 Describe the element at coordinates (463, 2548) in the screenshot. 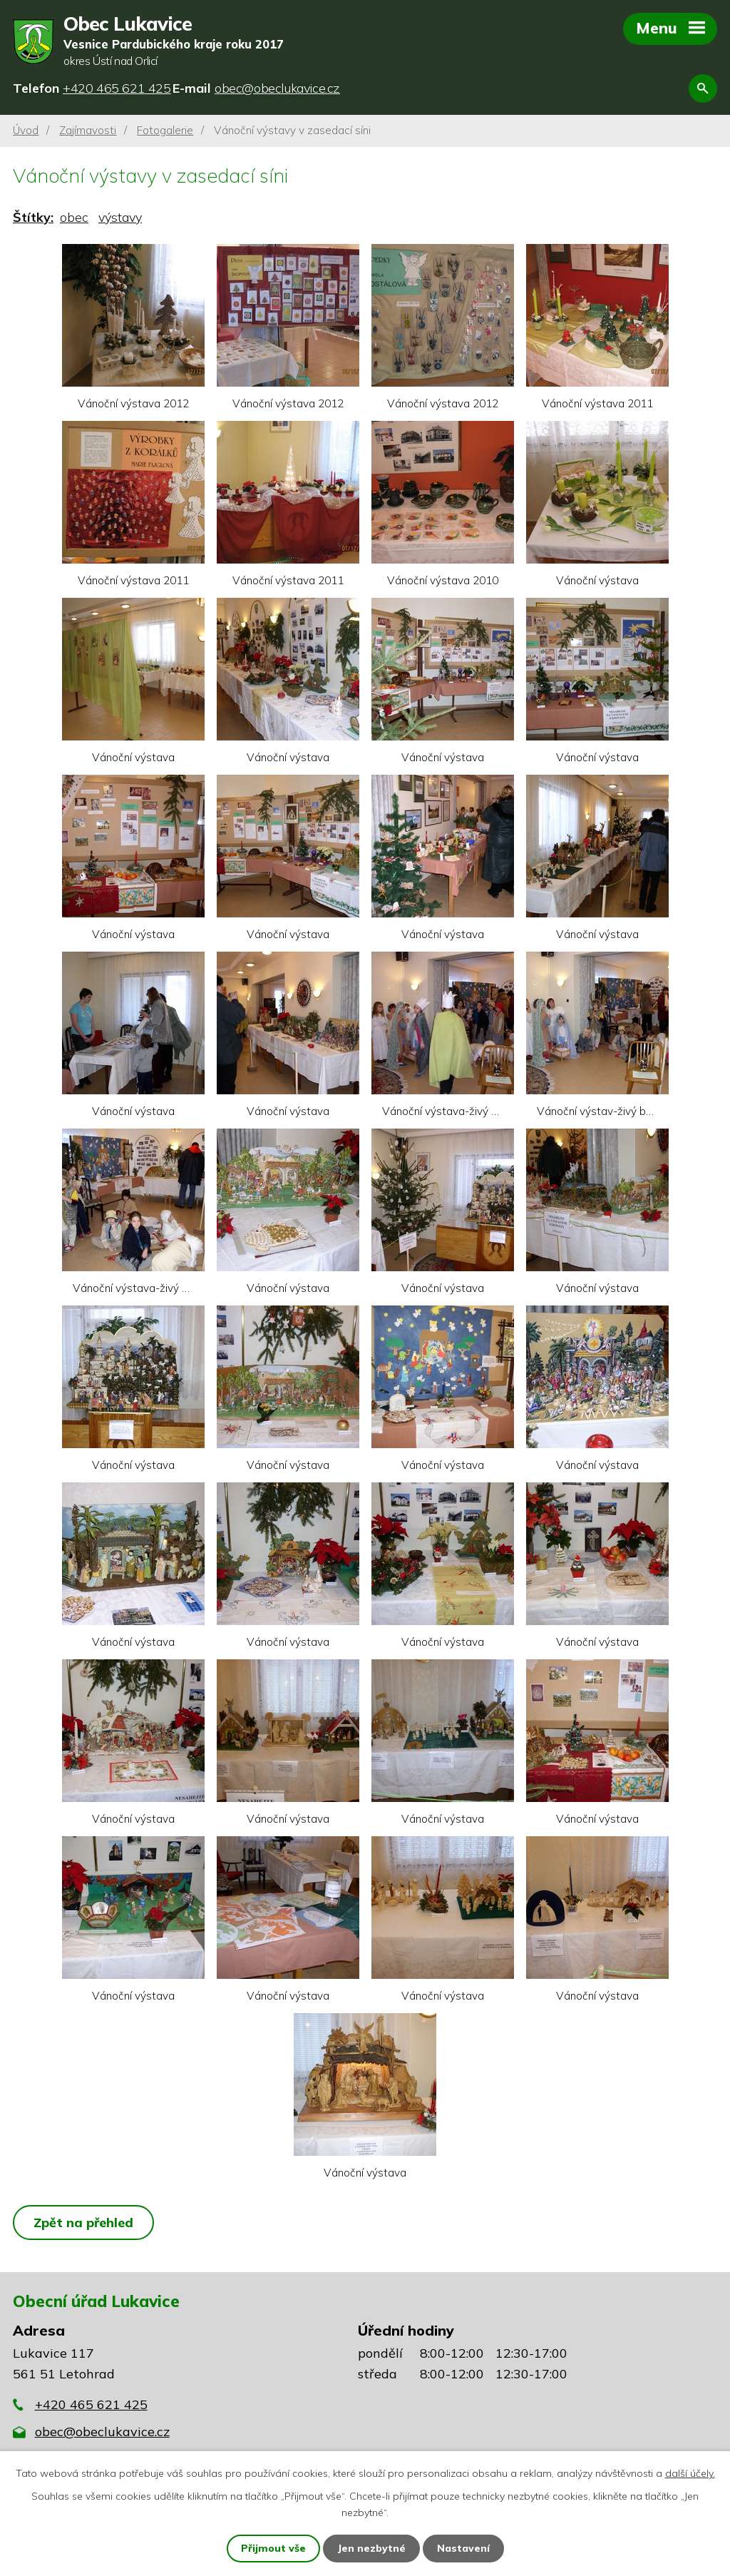

I see `Nastavení` at that location.